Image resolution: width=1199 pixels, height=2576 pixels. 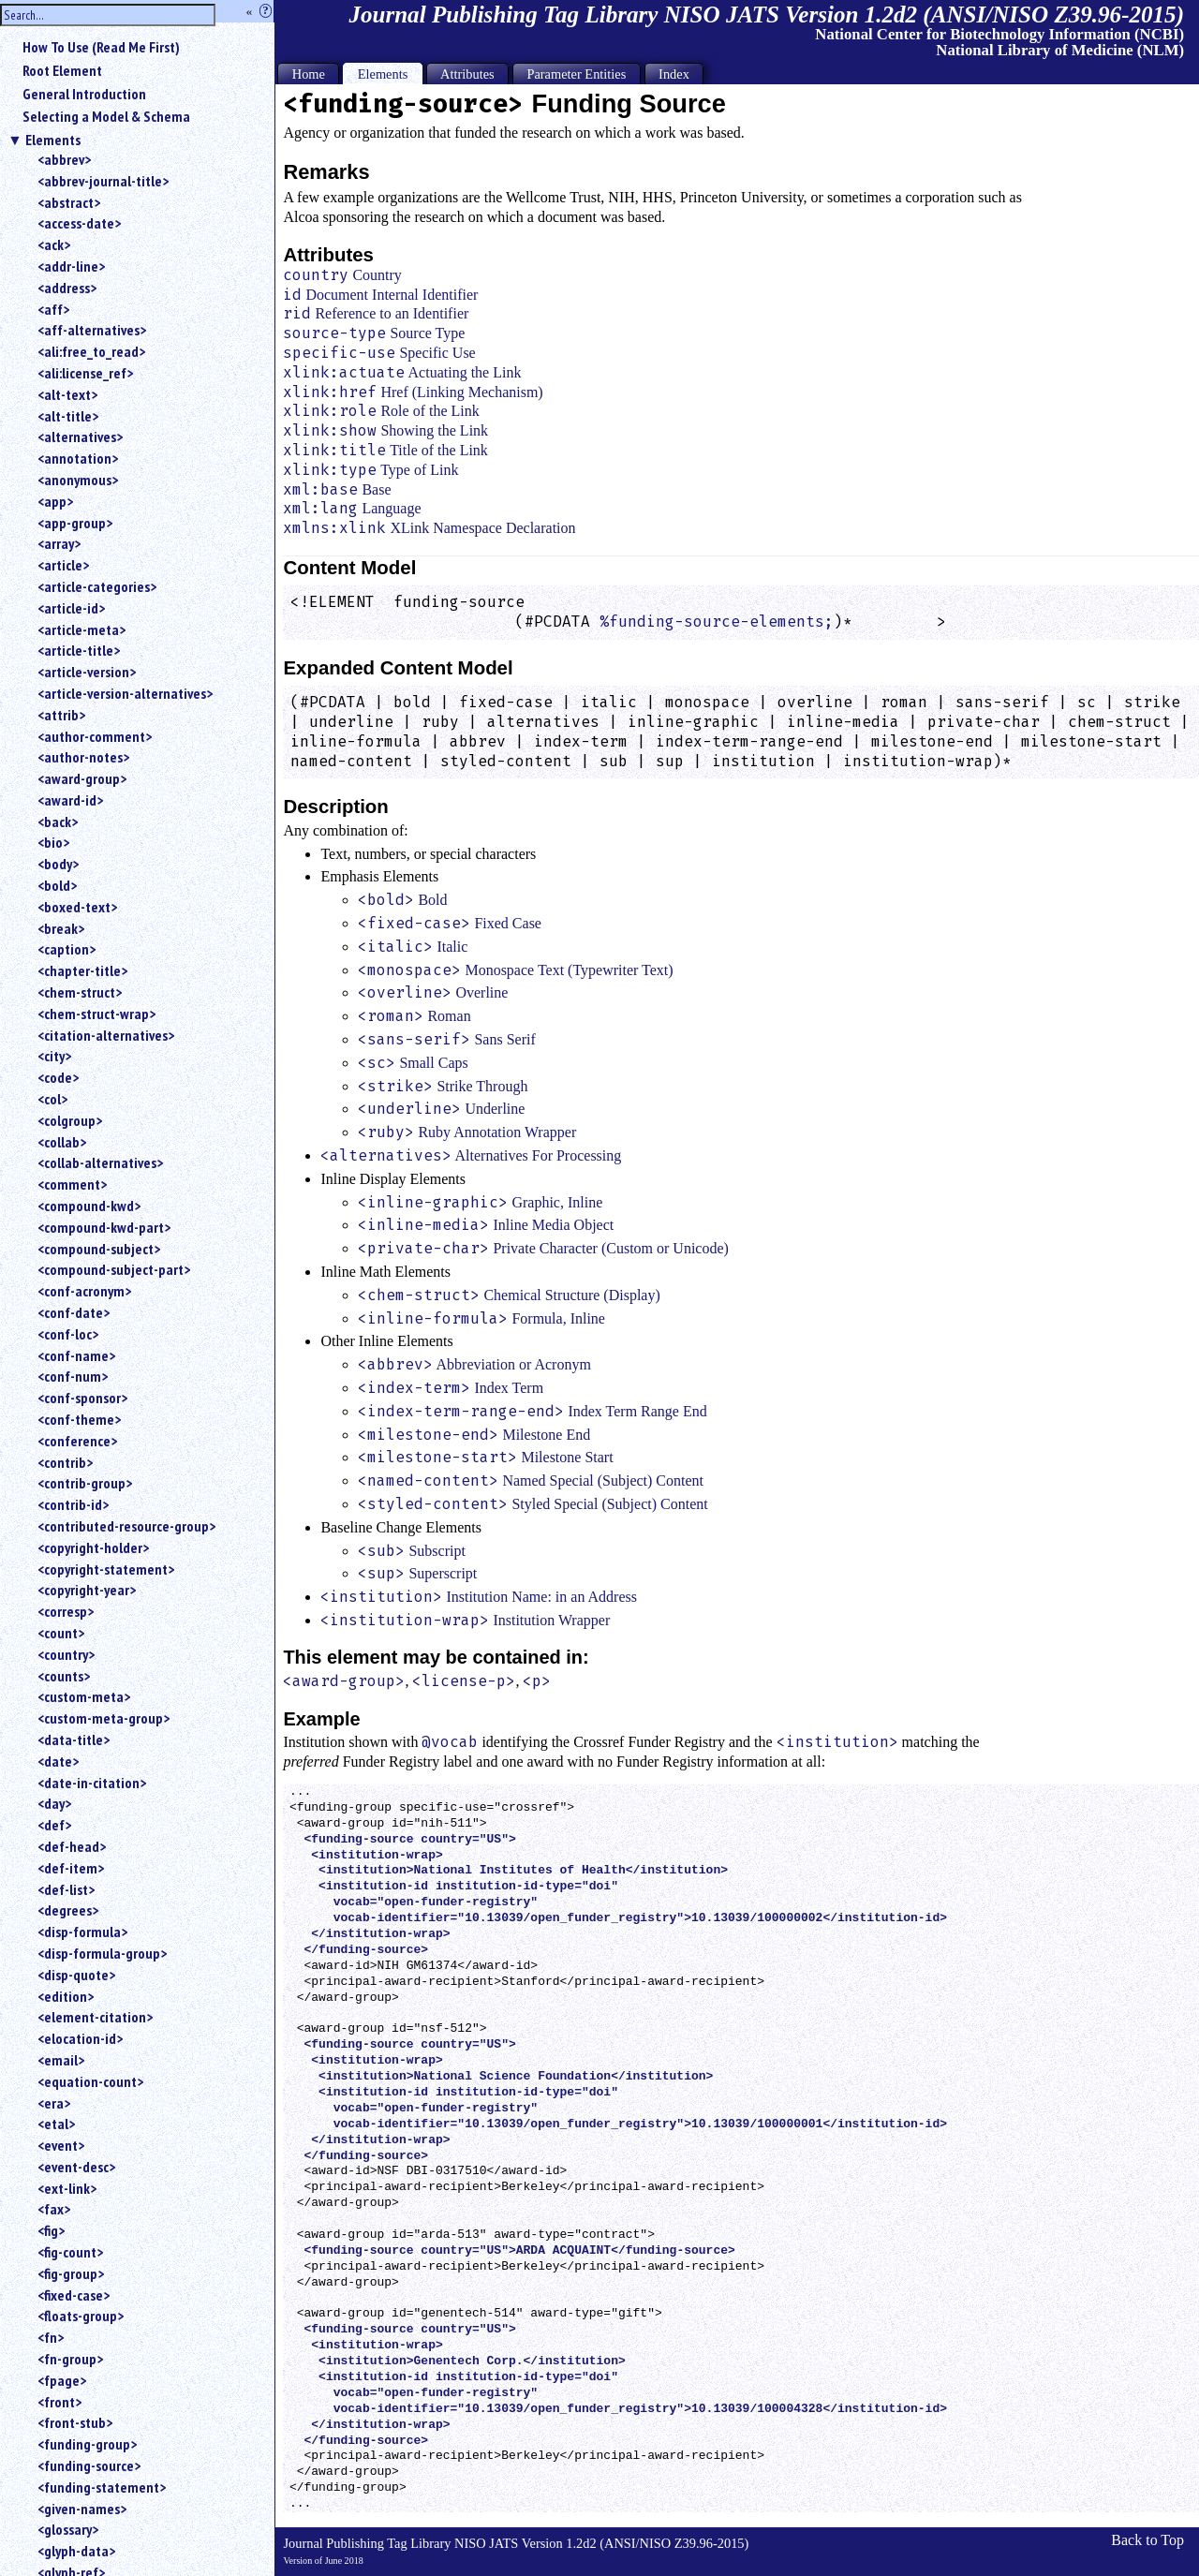 I want to click on <ali:license_ref>, so click(x=85, y=372).